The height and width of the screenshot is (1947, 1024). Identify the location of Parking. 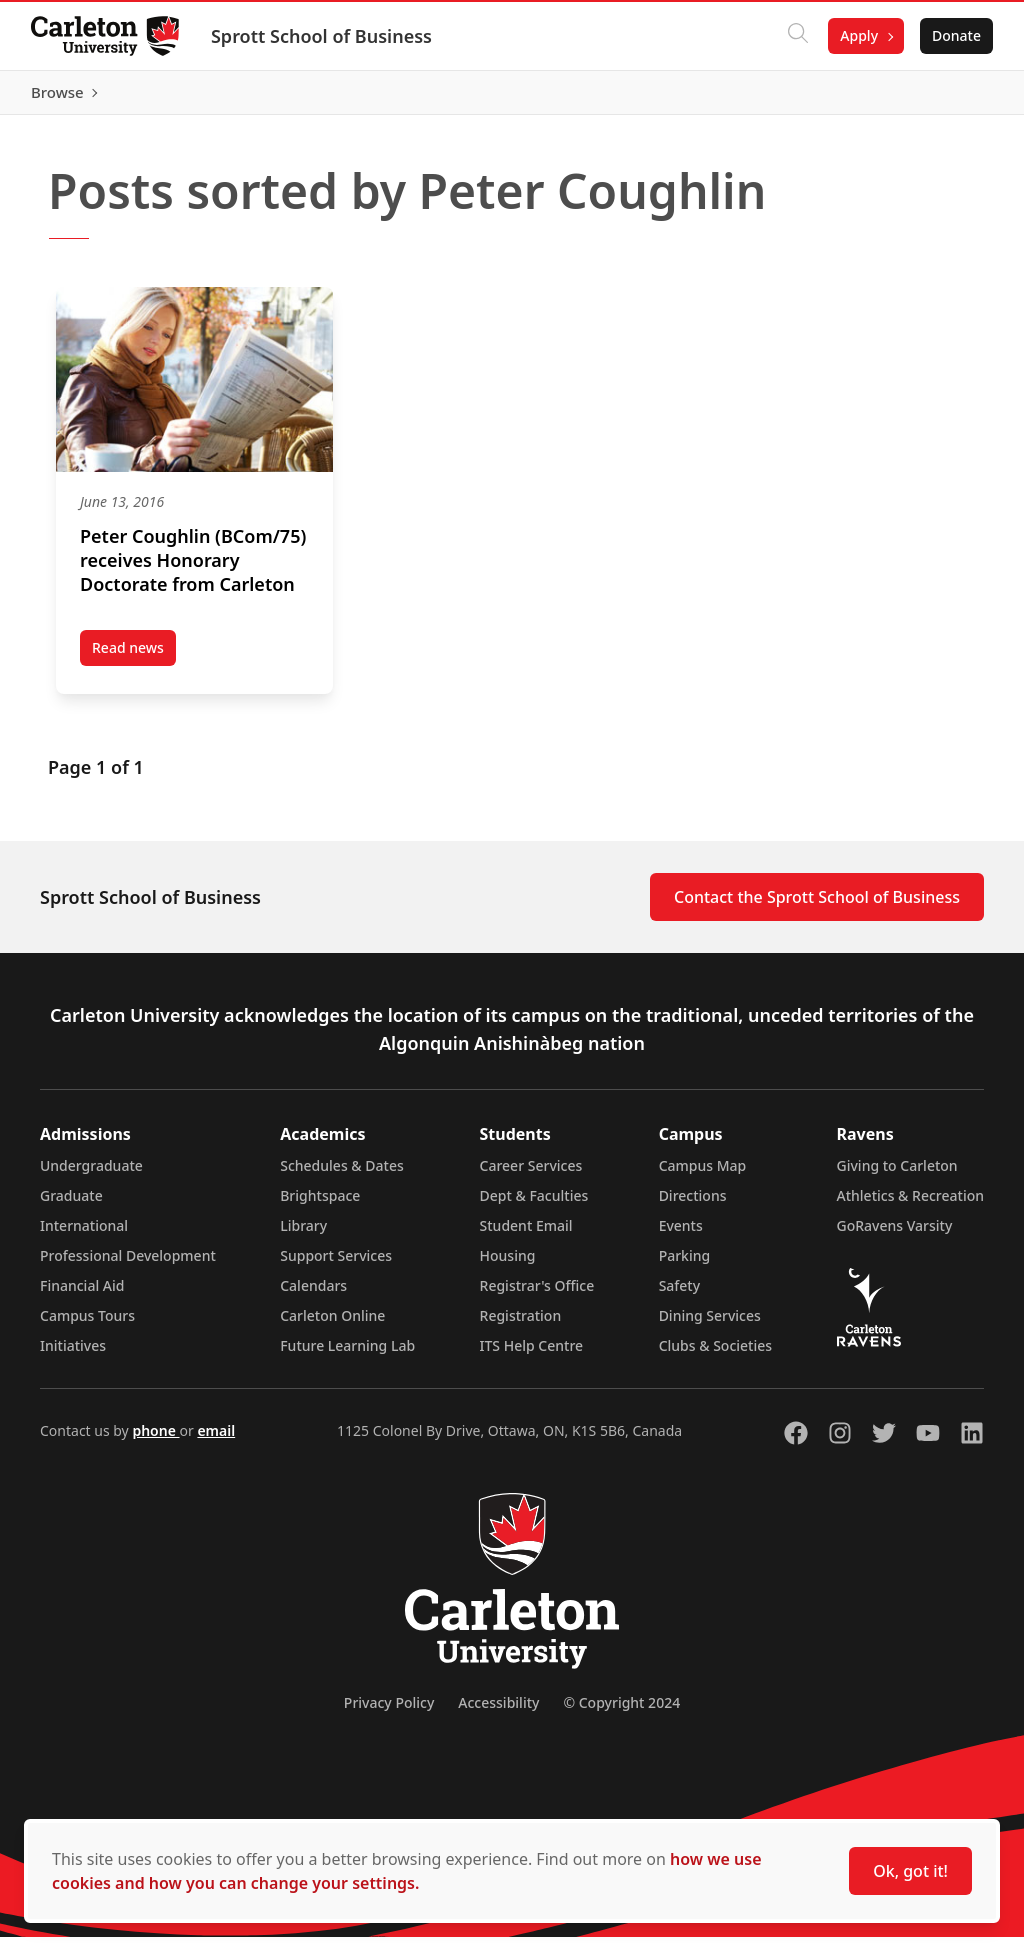
(685, 1265).